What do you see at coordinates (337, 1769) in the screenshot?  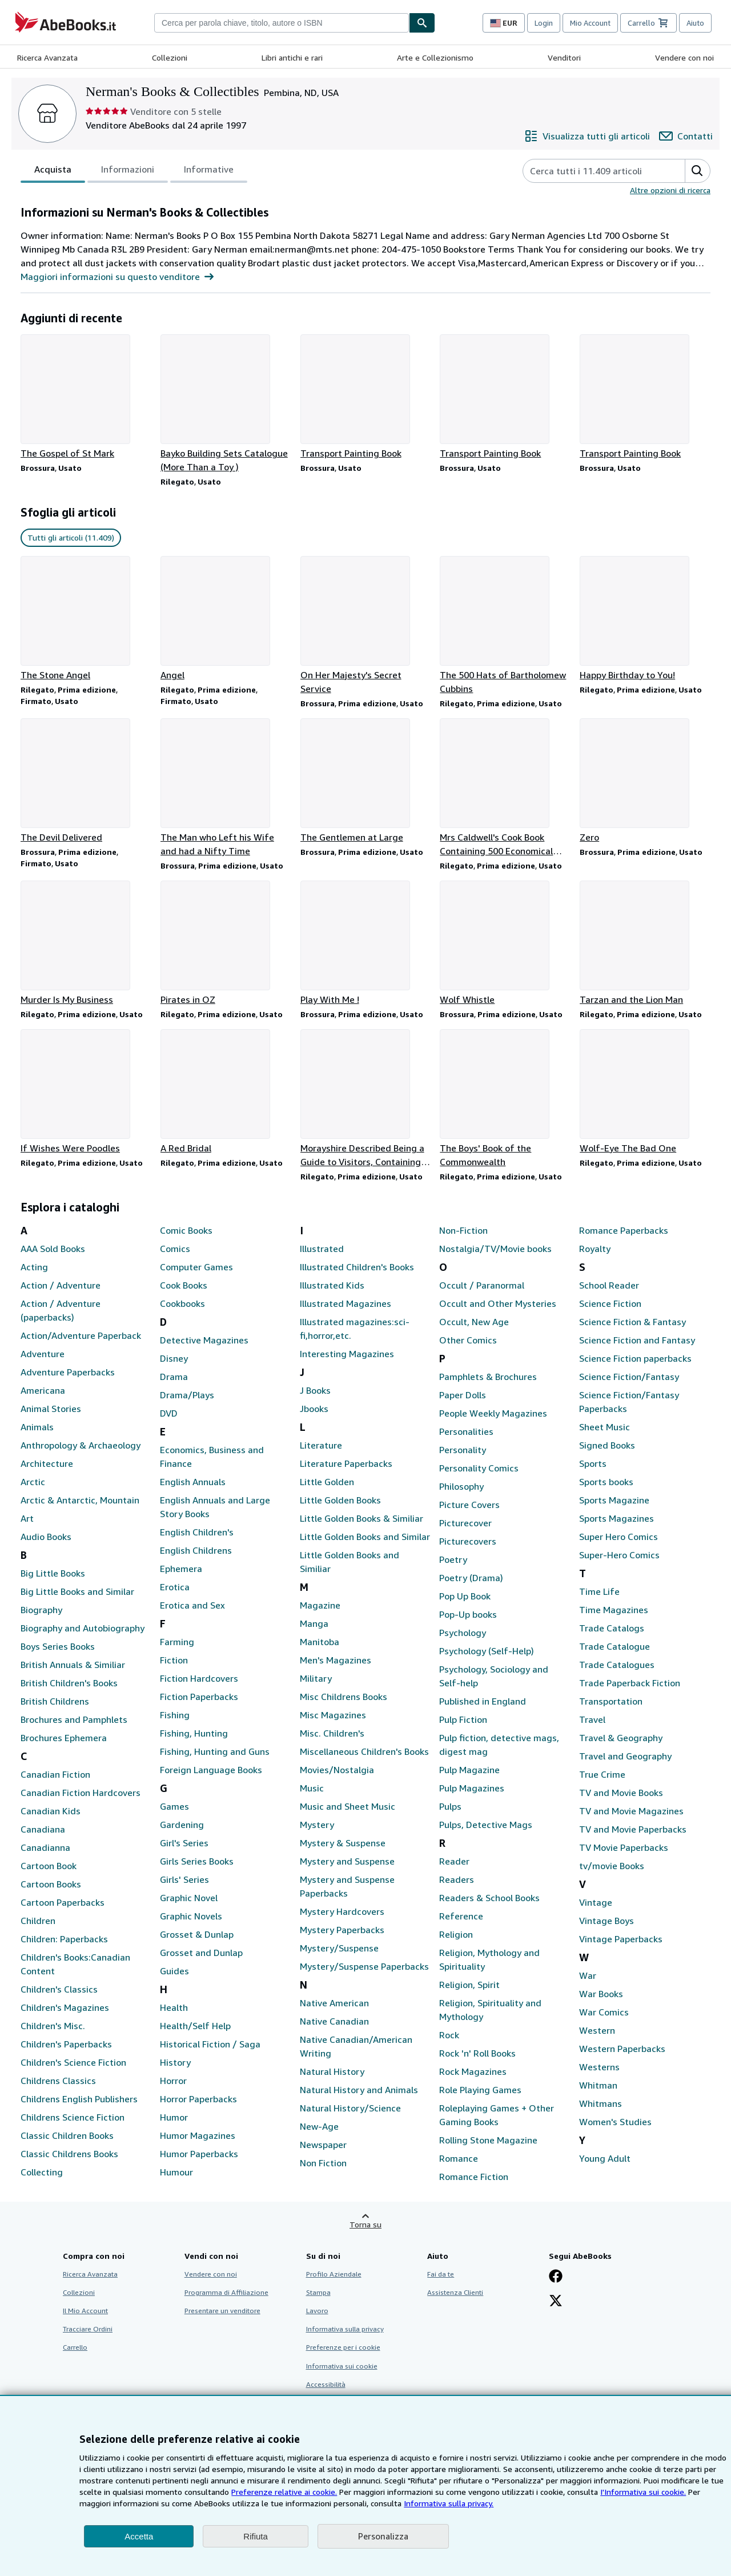 I see `Movies/Nostalgia` at bounding box center [337, 1769].